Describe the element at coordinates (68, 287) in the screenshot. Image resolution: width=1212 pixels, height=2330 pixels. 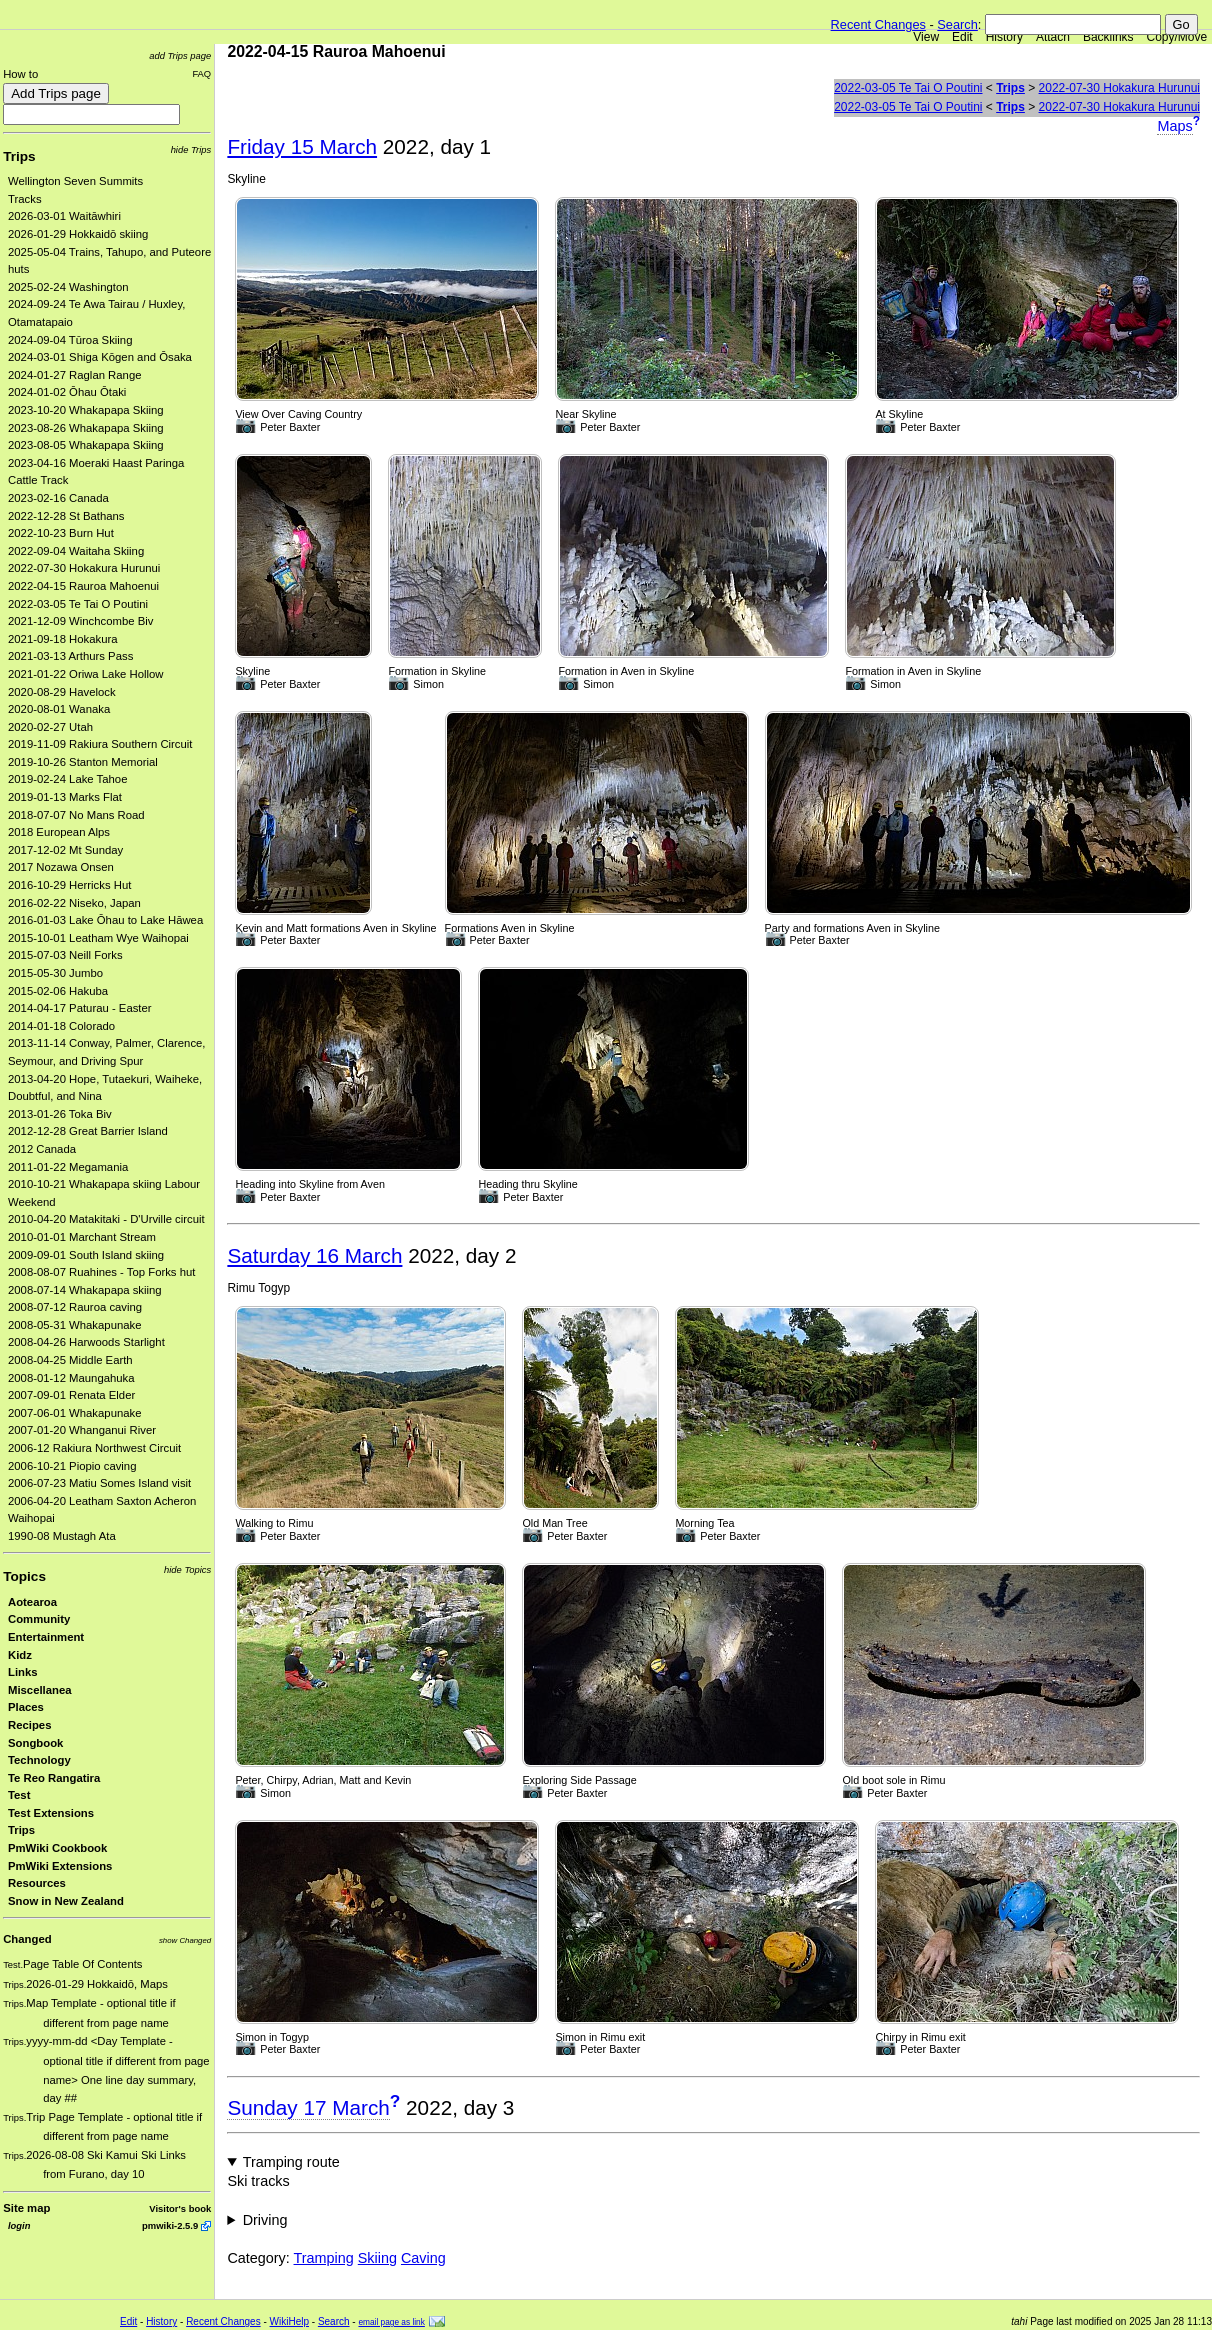
I see `2025-02-24 Washington` at that location.